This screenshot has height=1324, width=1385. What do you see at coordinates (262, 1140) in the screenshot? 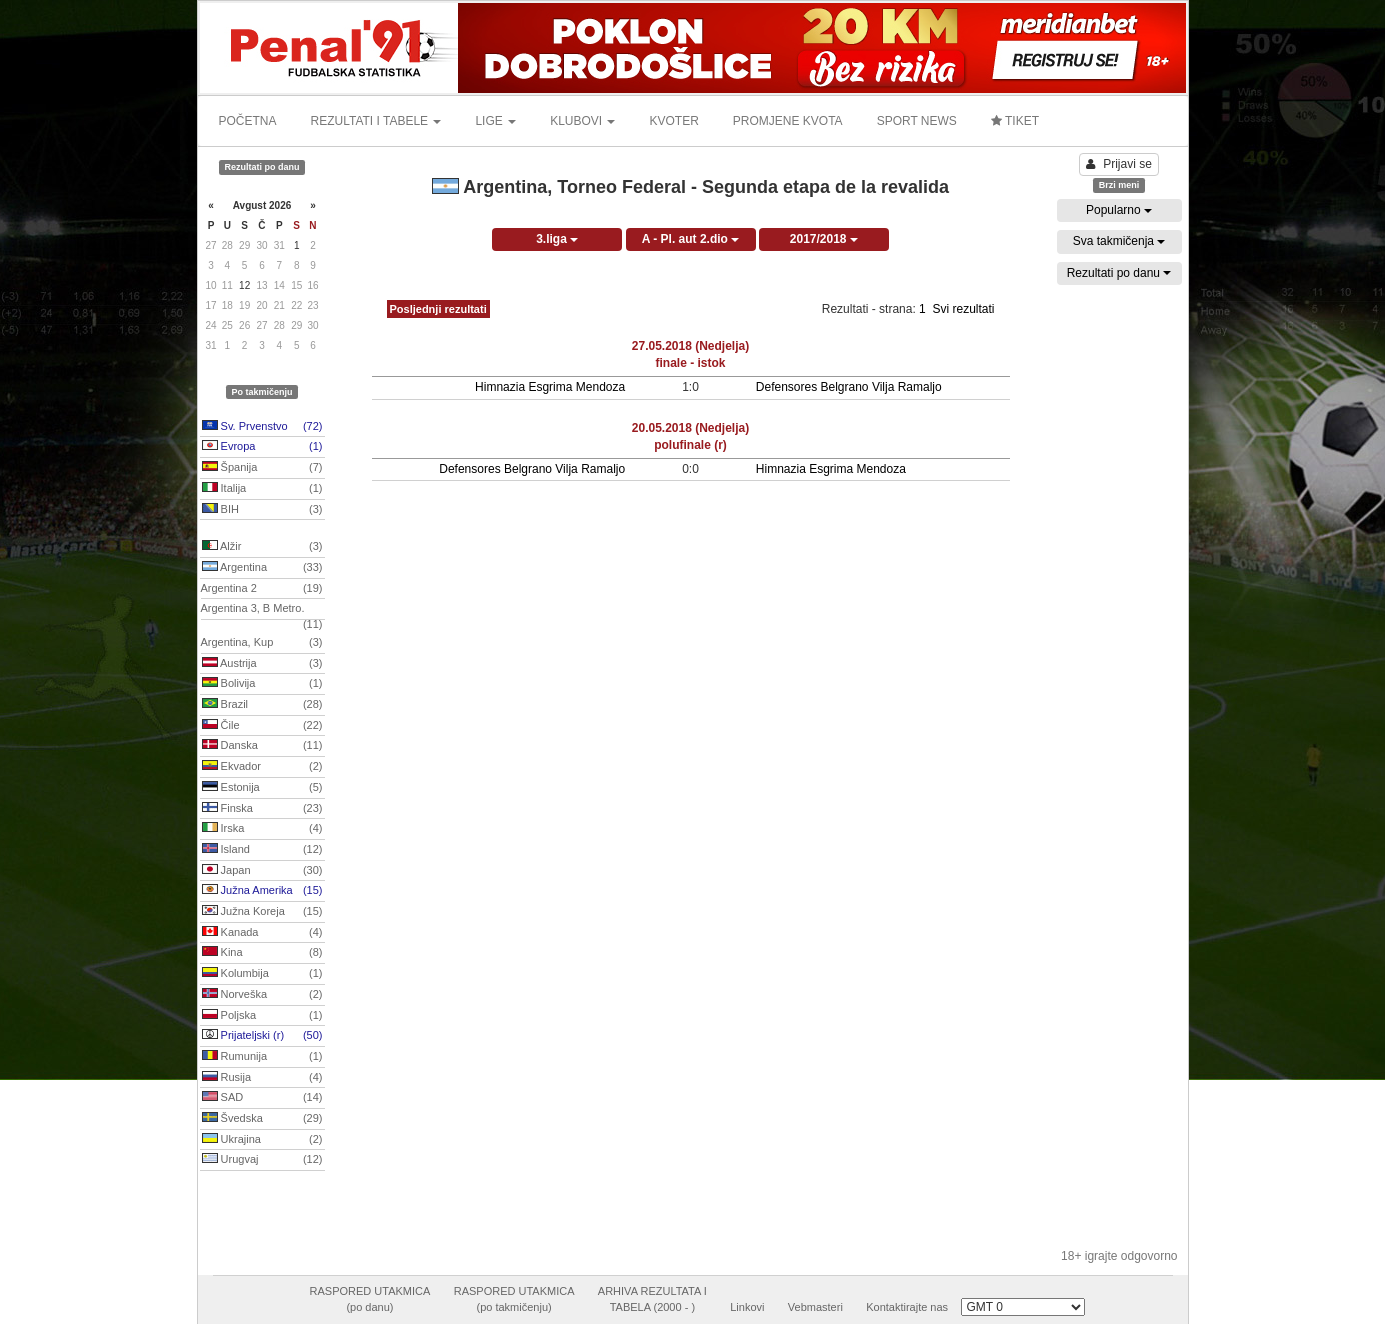
I see `Ukrajina` at bounding box center [262, 1140].